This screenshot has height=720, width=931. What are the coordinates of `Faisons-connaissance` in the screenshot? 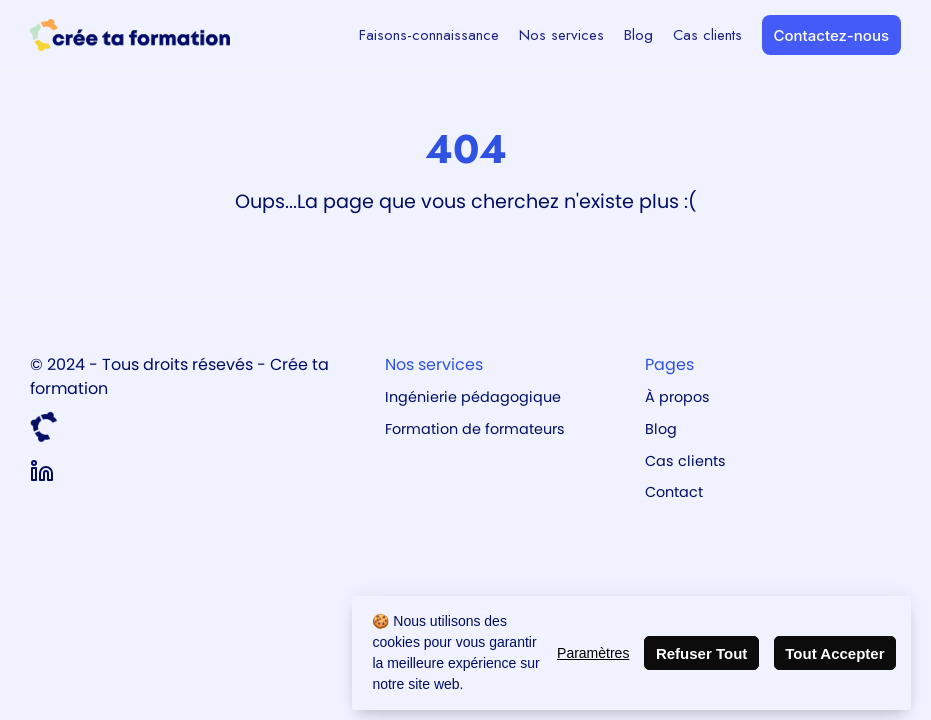 It's located at (429, 35).